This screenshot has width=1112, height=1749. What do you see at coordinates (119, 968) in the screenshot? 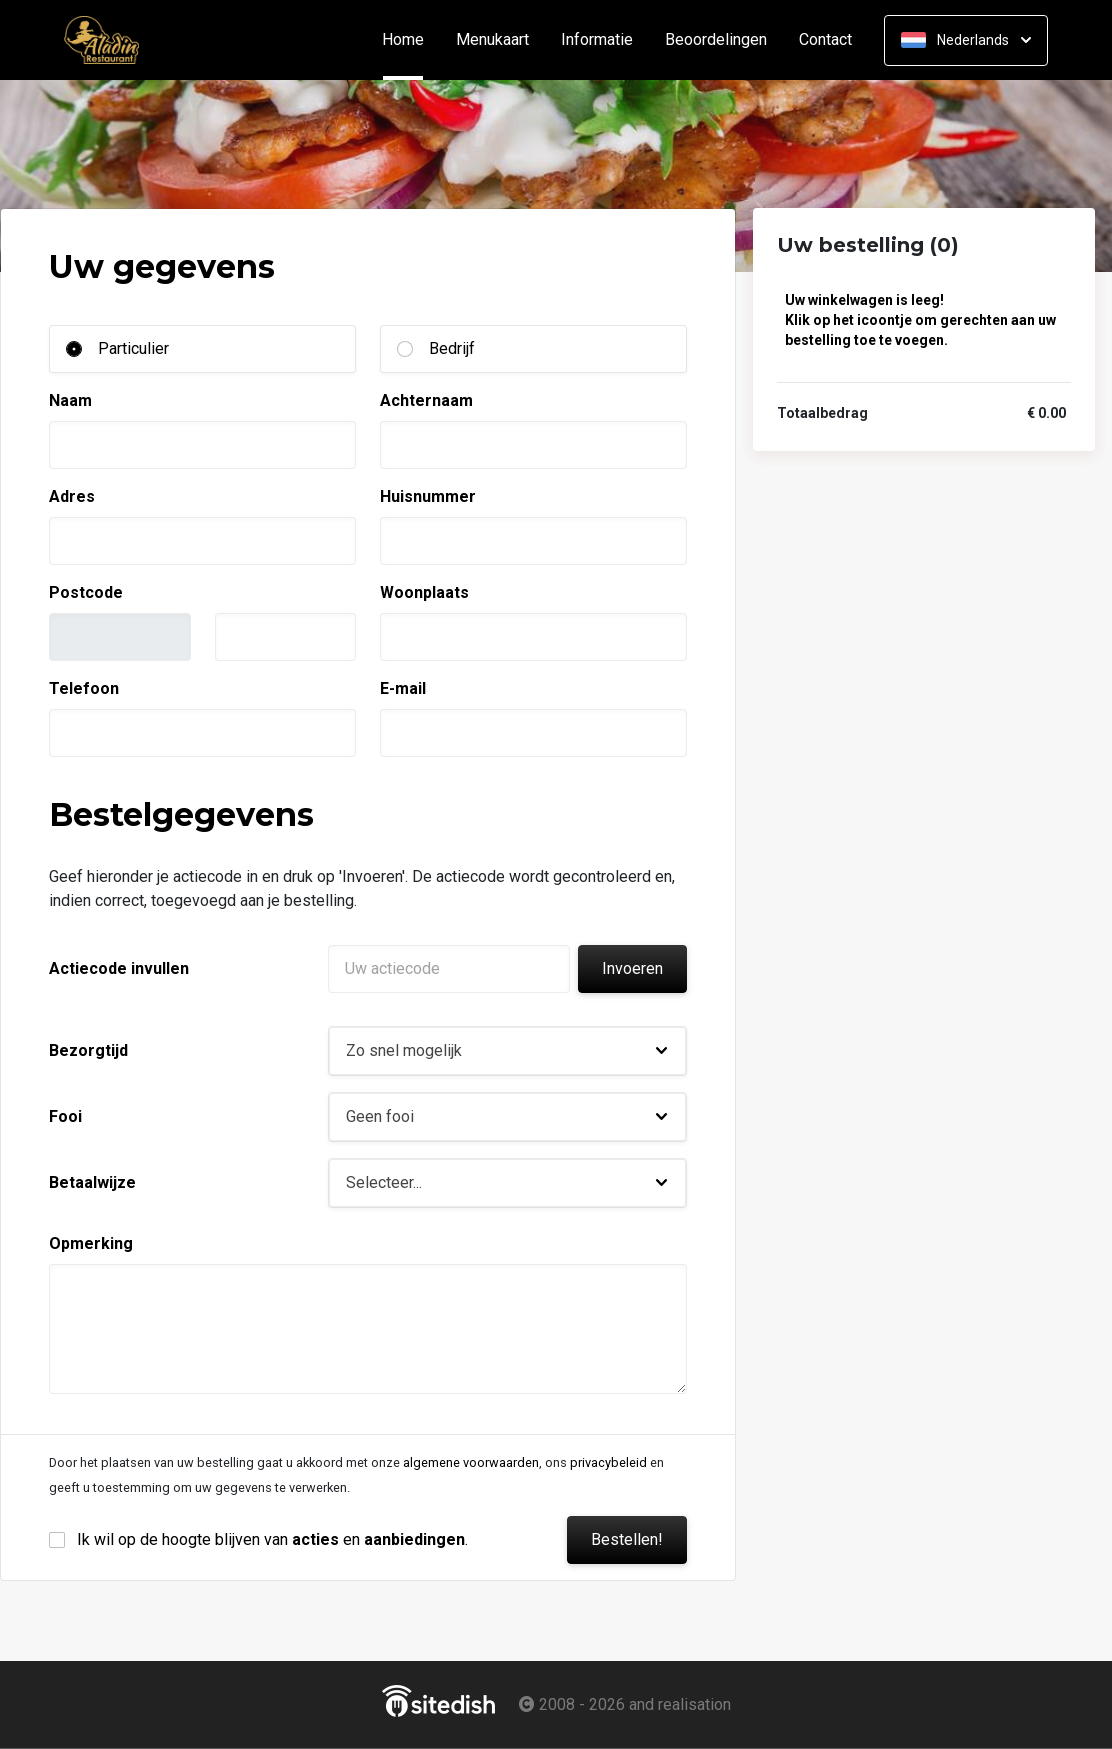
I see `Actiecode invullen` at bounding box center [119, 968].